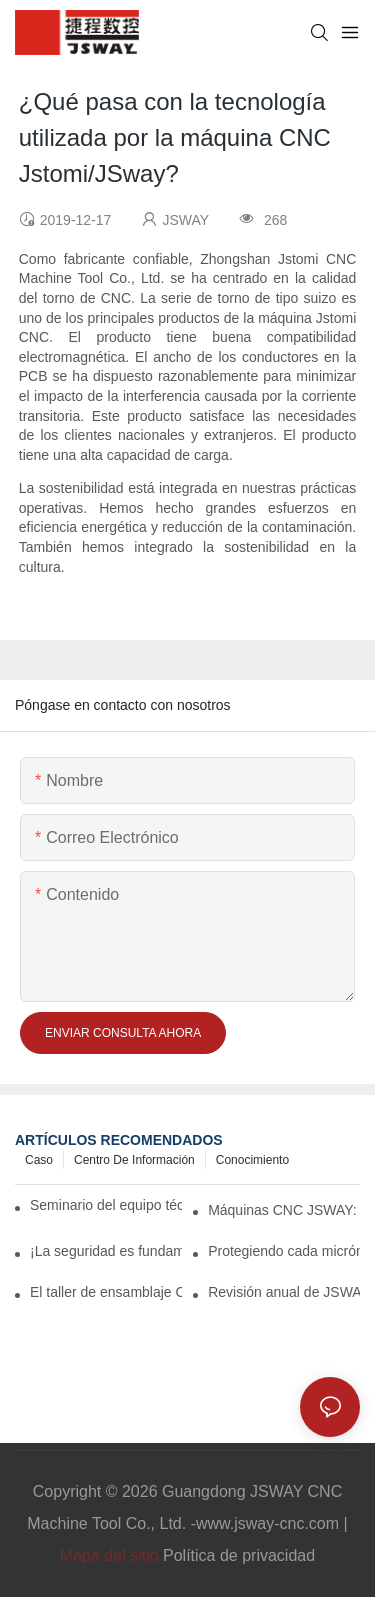 This screenshot has width=375, height=1597. What do you see at coordinates (284, 1210) in the screenshot?
I see `Máquinas CNC JSWAY: Precisión gracias a la artesanía` at bounding box center [284, 1210].